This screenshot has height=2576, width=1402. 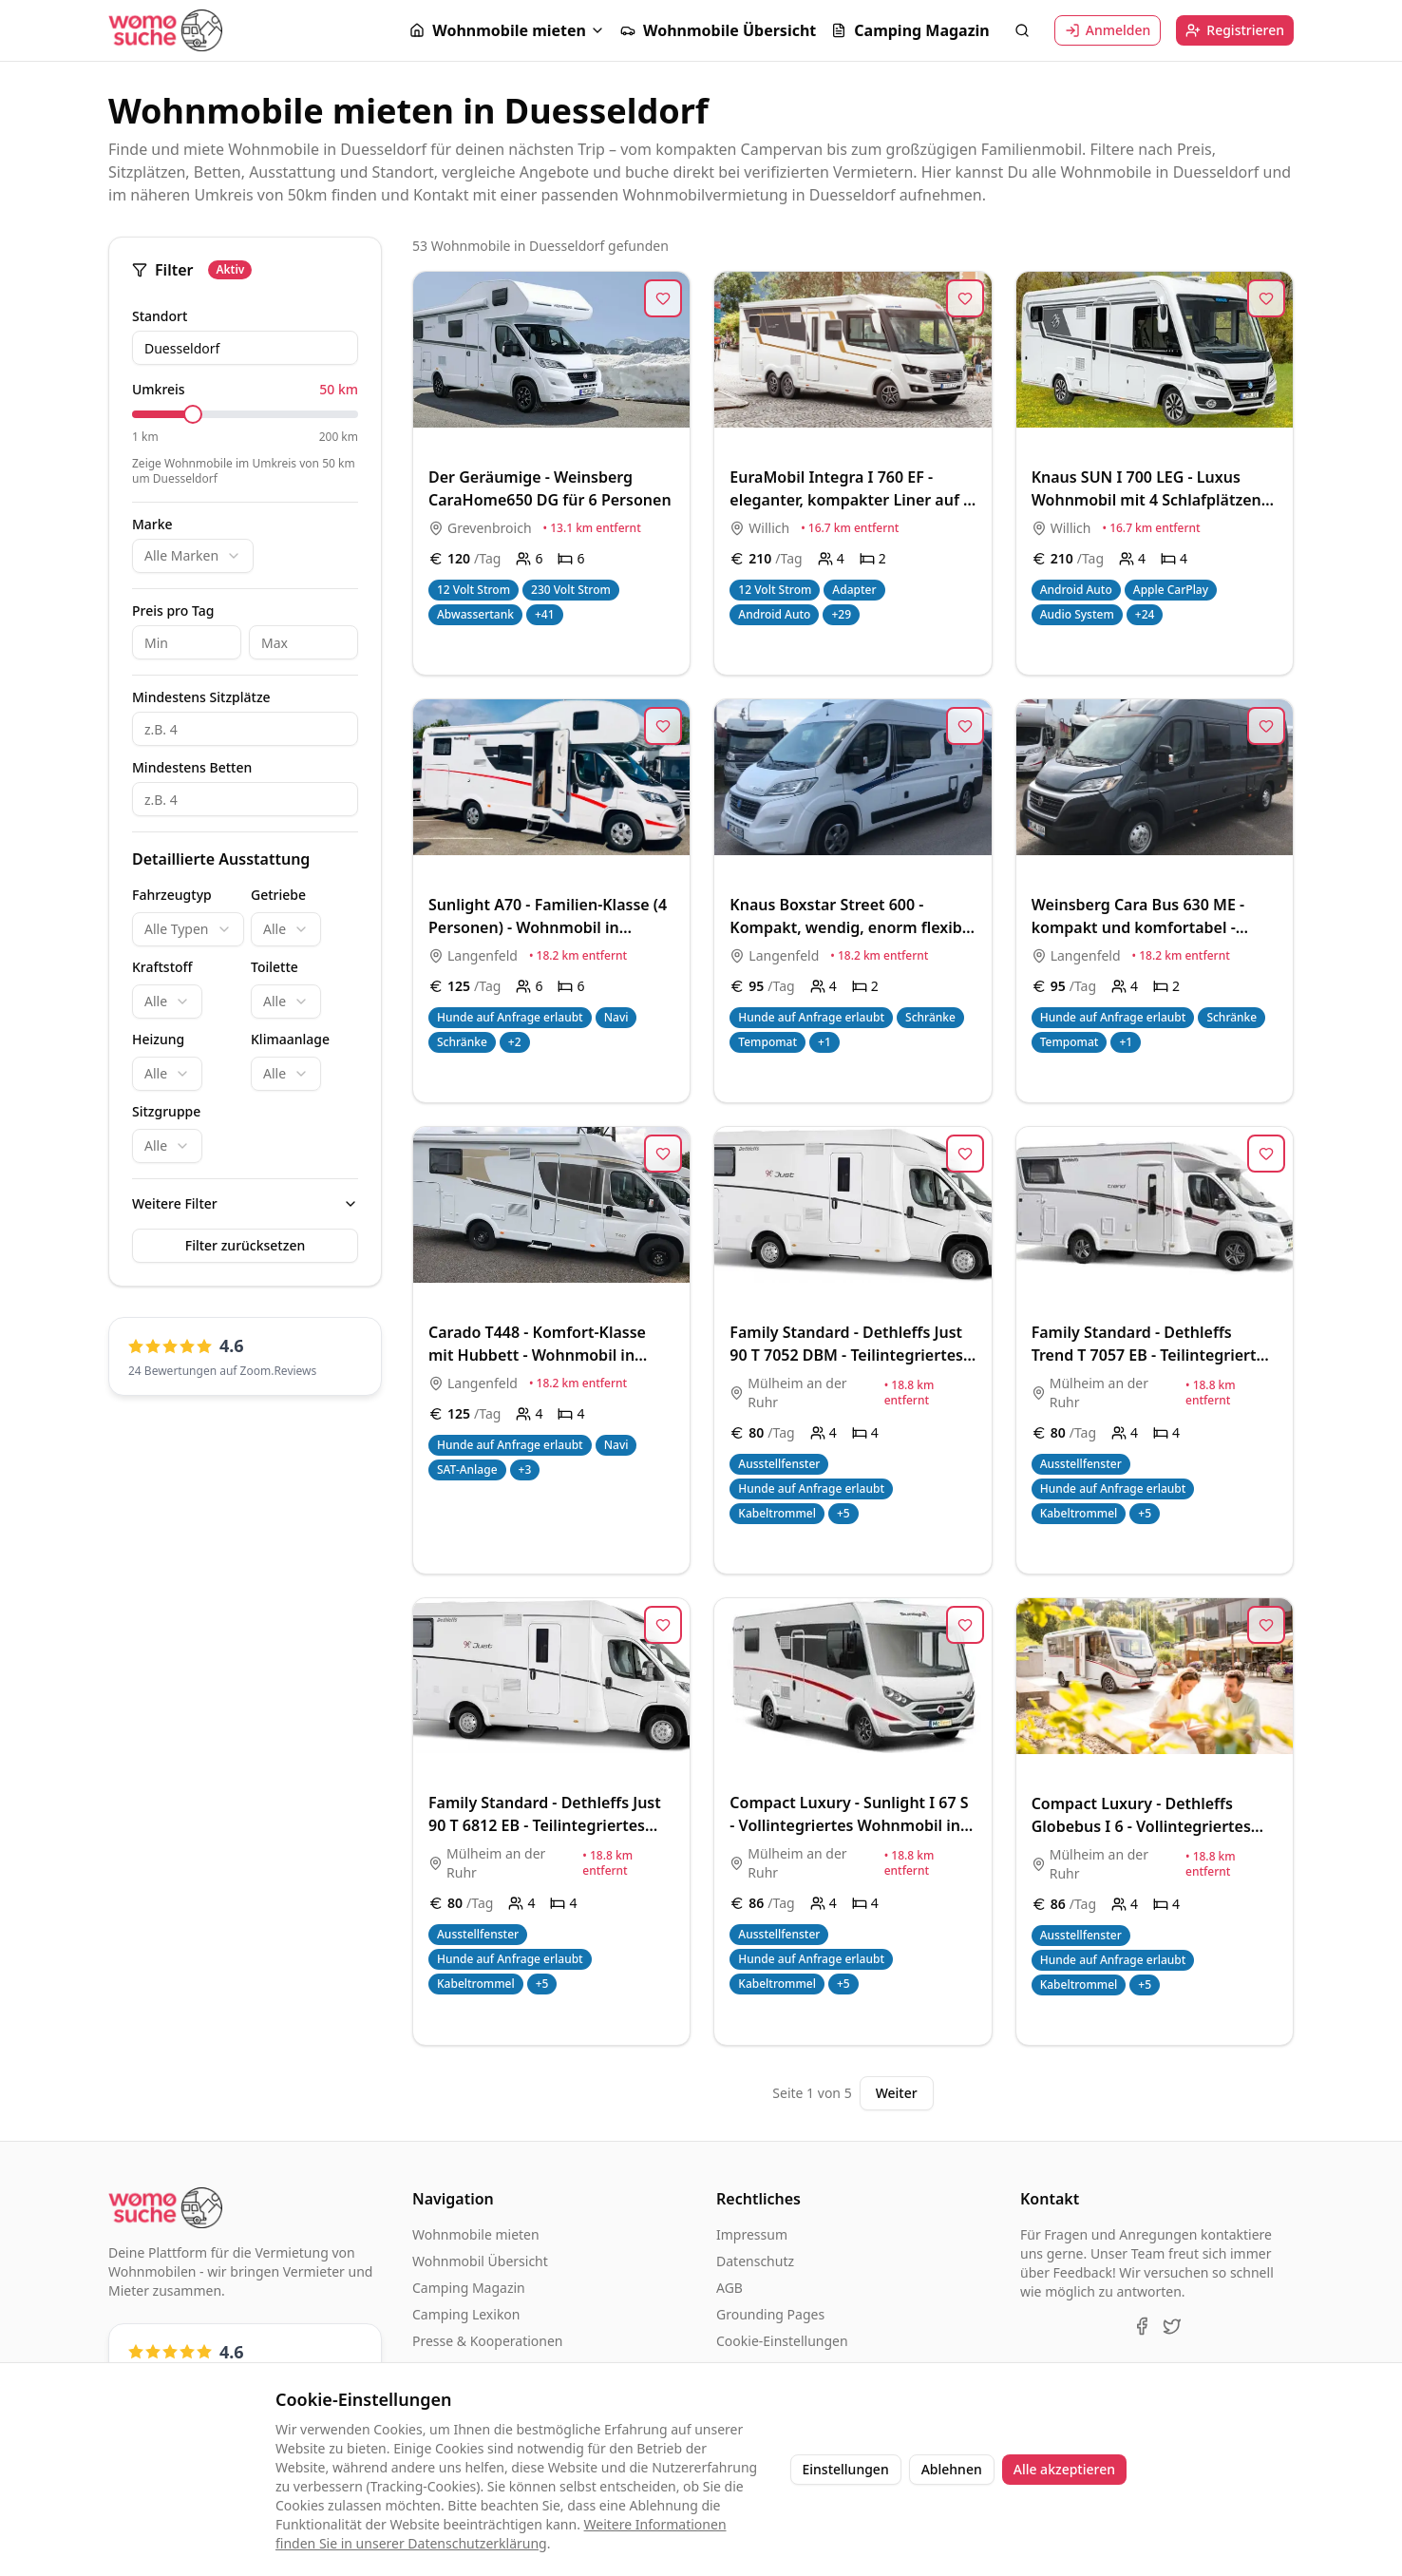 What do you see at coordinates (846, 2469) in the screenshot?
I see `Einstellungen` at bounding box center [846, 2469].